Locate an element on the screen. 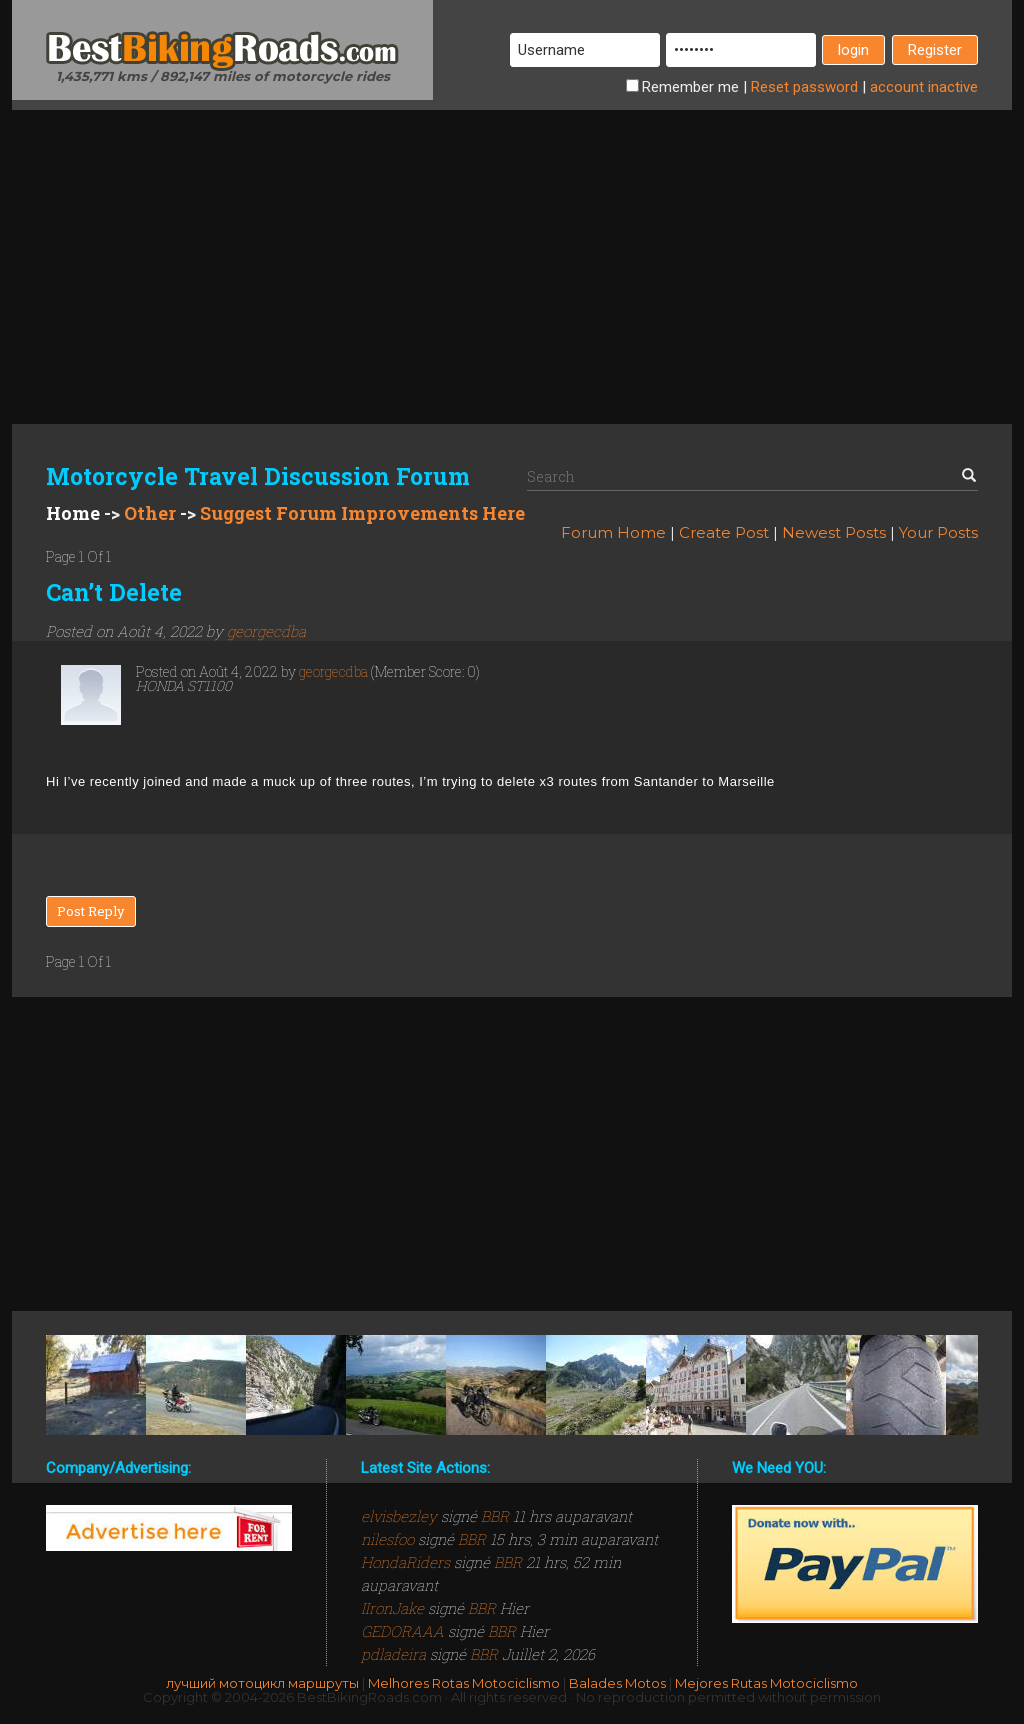  georgecdba is located at coordinates (266, 631).